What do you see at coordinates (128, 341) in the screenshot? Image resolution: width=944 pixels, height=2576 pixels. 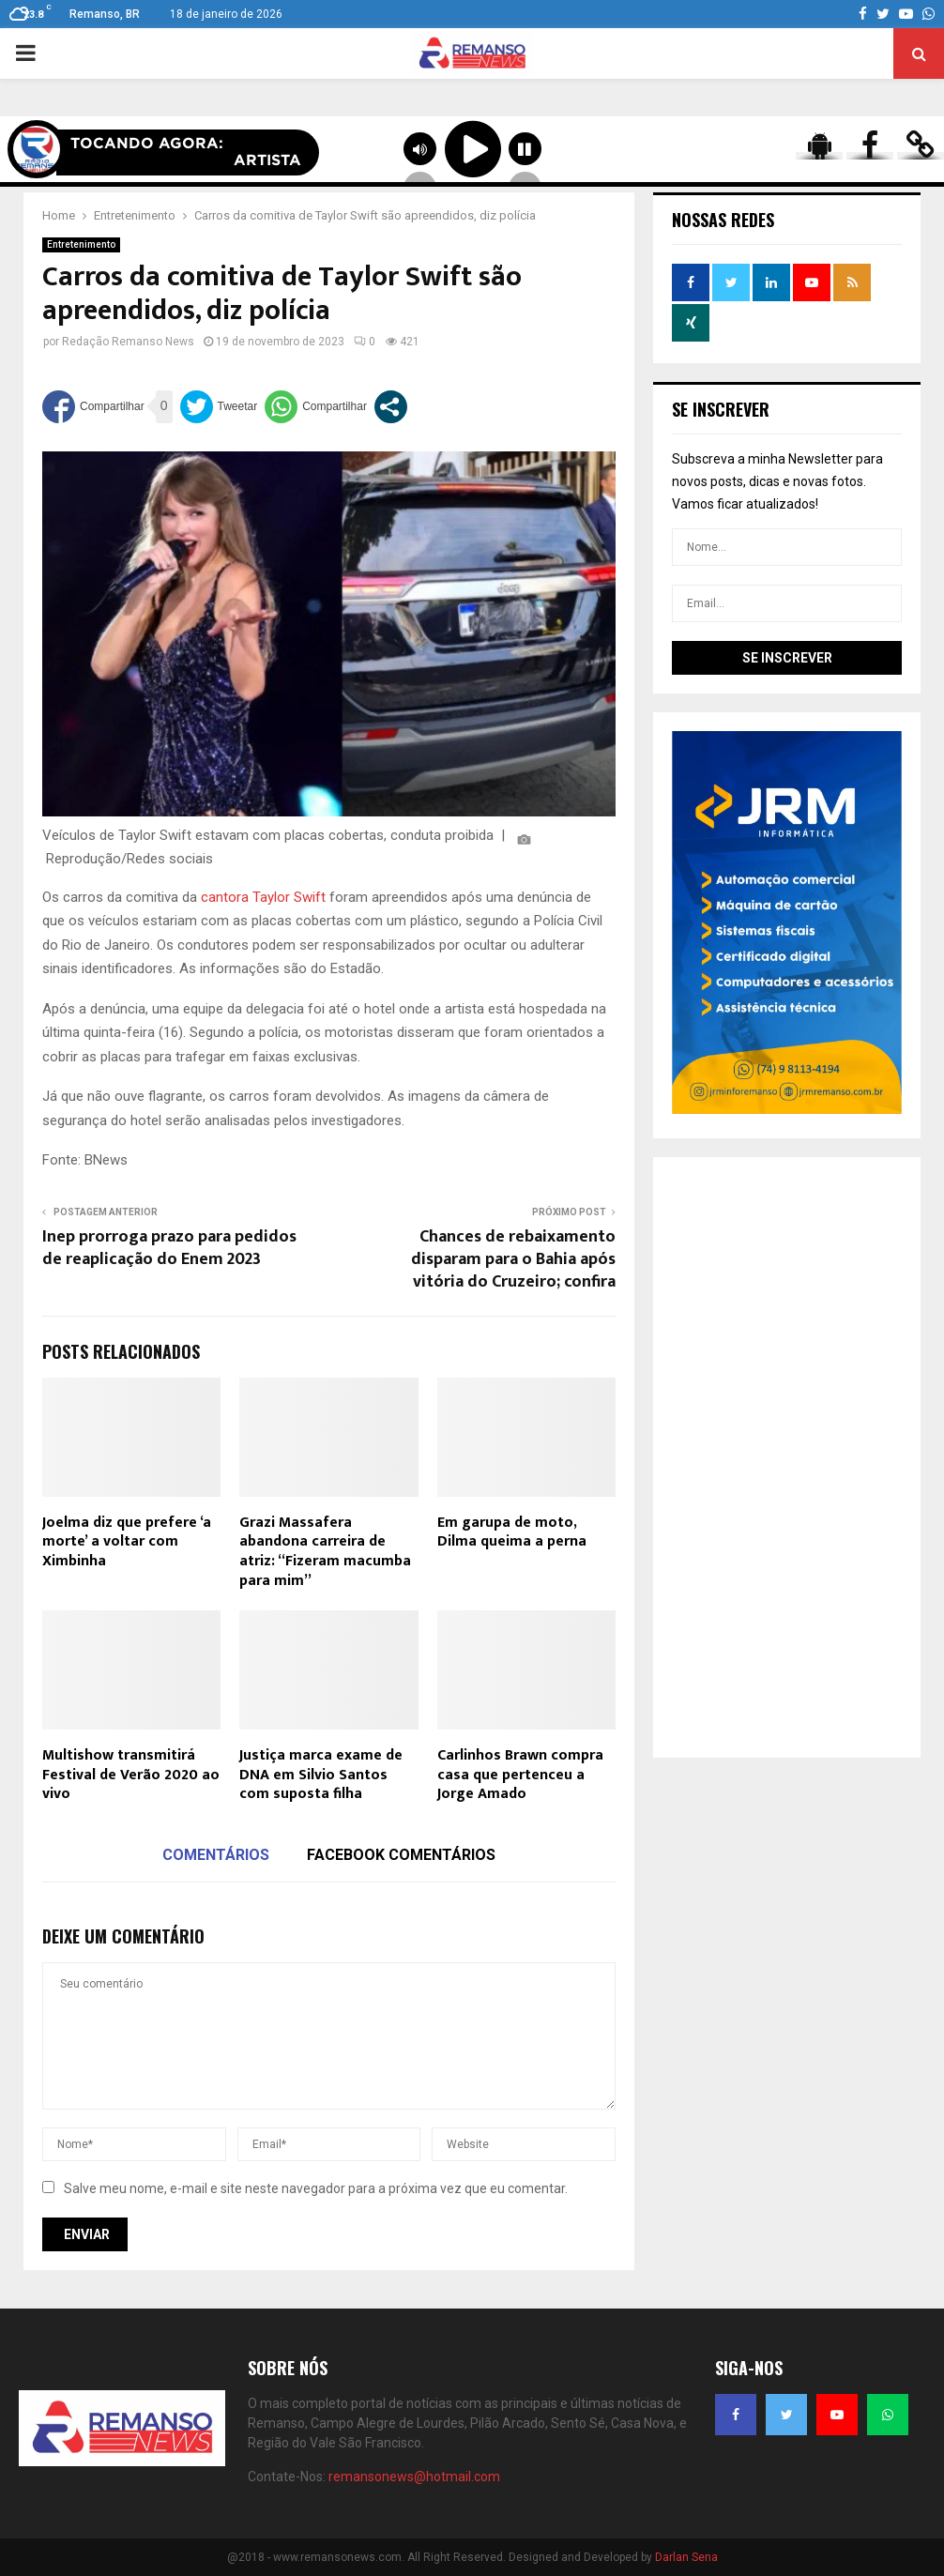 I see `Redação Remanso News` at bounding box center [128, 341].